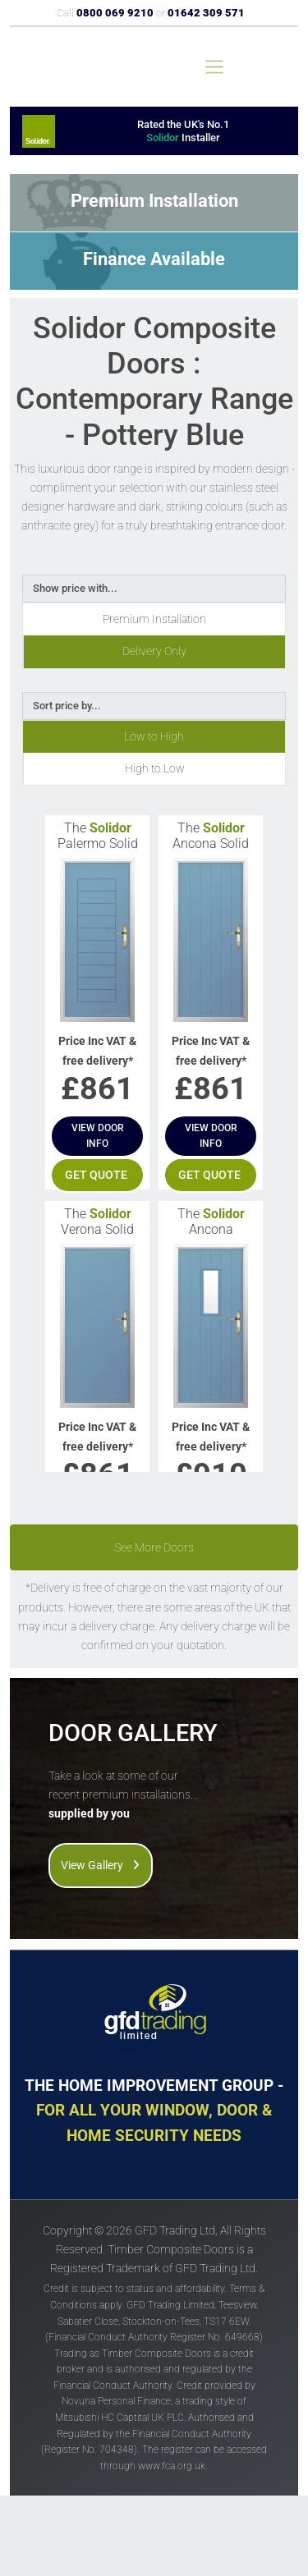 Image resolution: width=308 pixels, height=2576 pixels. What do you see at coordinates (214, 67) in the screenshot?
I see `[Toggle navigation]` at bounding box center [214, 67].